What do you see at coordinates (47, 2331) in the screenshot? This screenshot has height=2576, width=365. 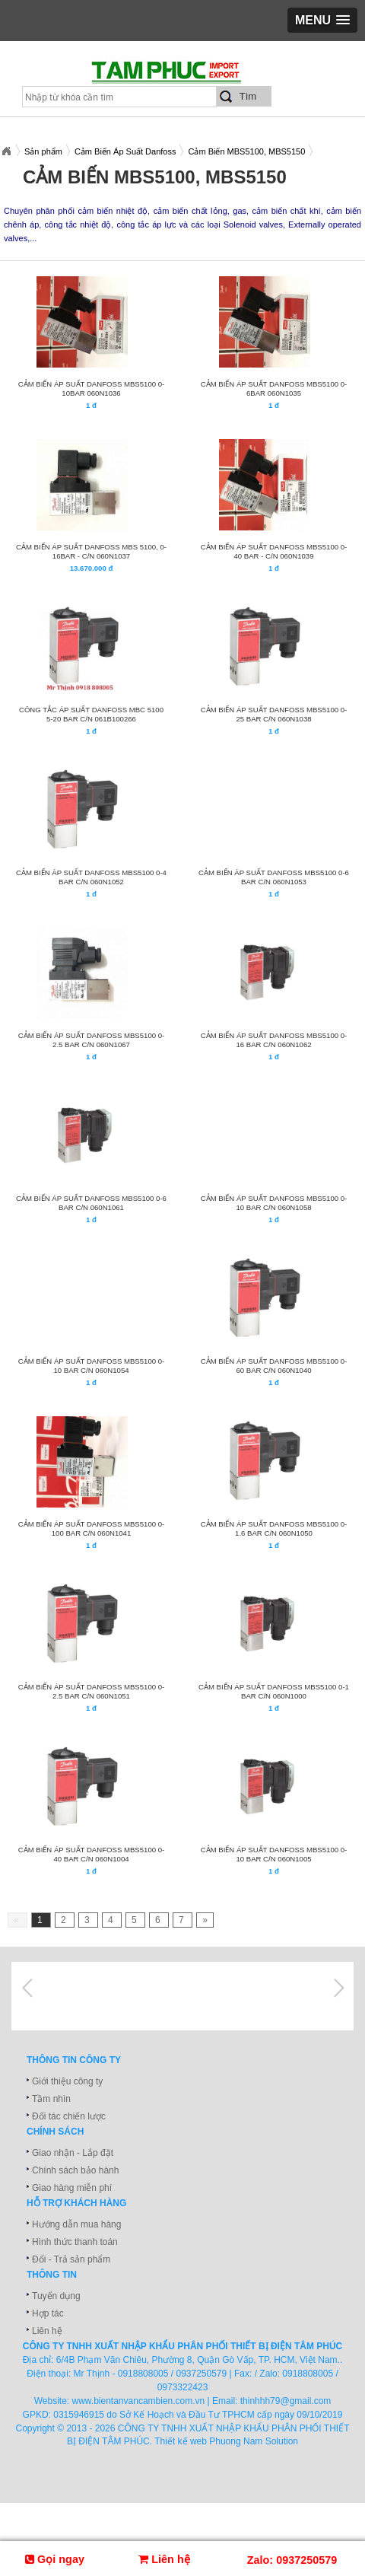 I see `Liên hệ` at bounding box center [47, 2331].